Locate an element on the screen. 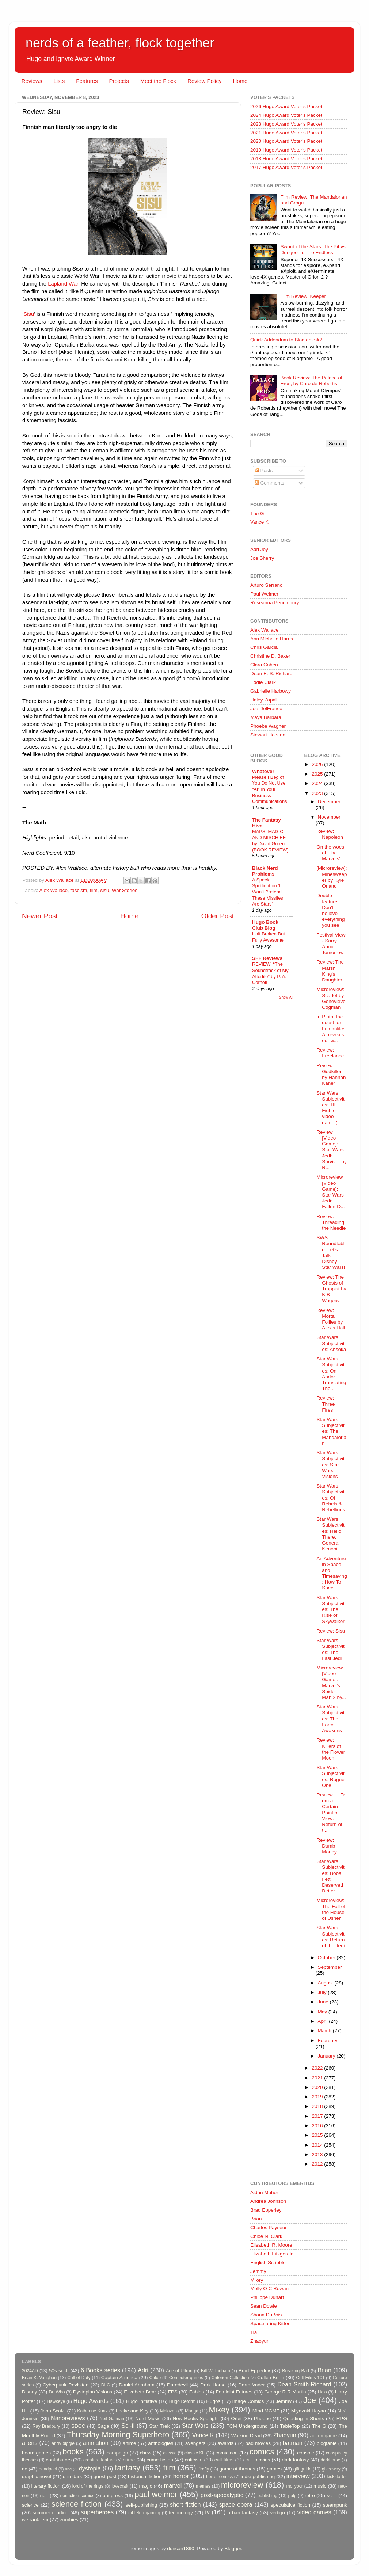 The height and width of the screenshot is (2576, 369). Star Wars Subjectivities: The Mandalorian is located at coordinates (331, 1431).